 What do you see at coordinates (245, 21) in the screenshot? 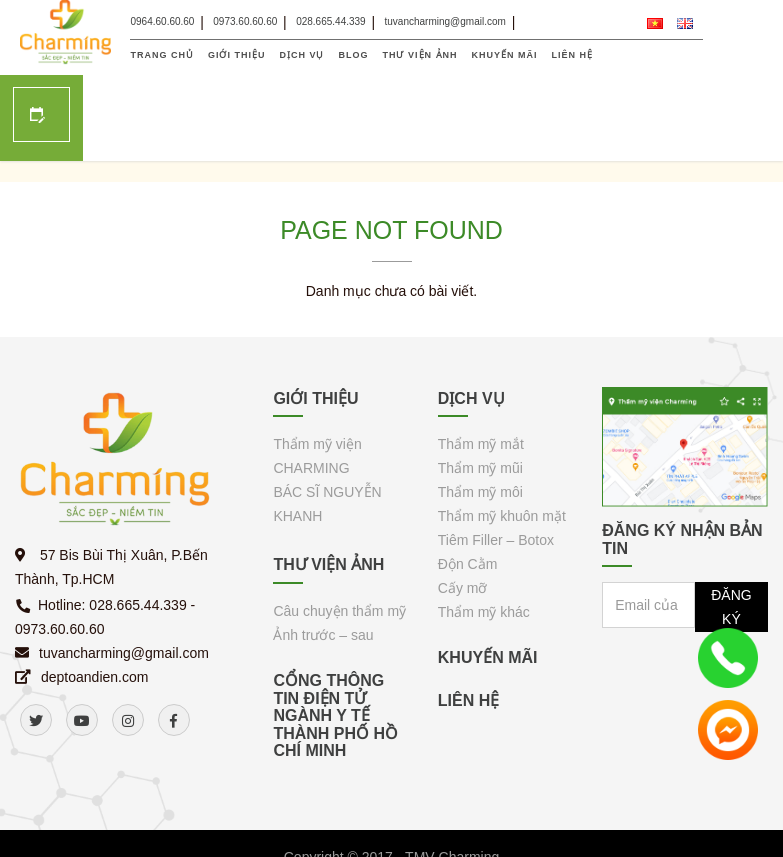
I see `0973.60.60.60` at bounding box center [245, 21].